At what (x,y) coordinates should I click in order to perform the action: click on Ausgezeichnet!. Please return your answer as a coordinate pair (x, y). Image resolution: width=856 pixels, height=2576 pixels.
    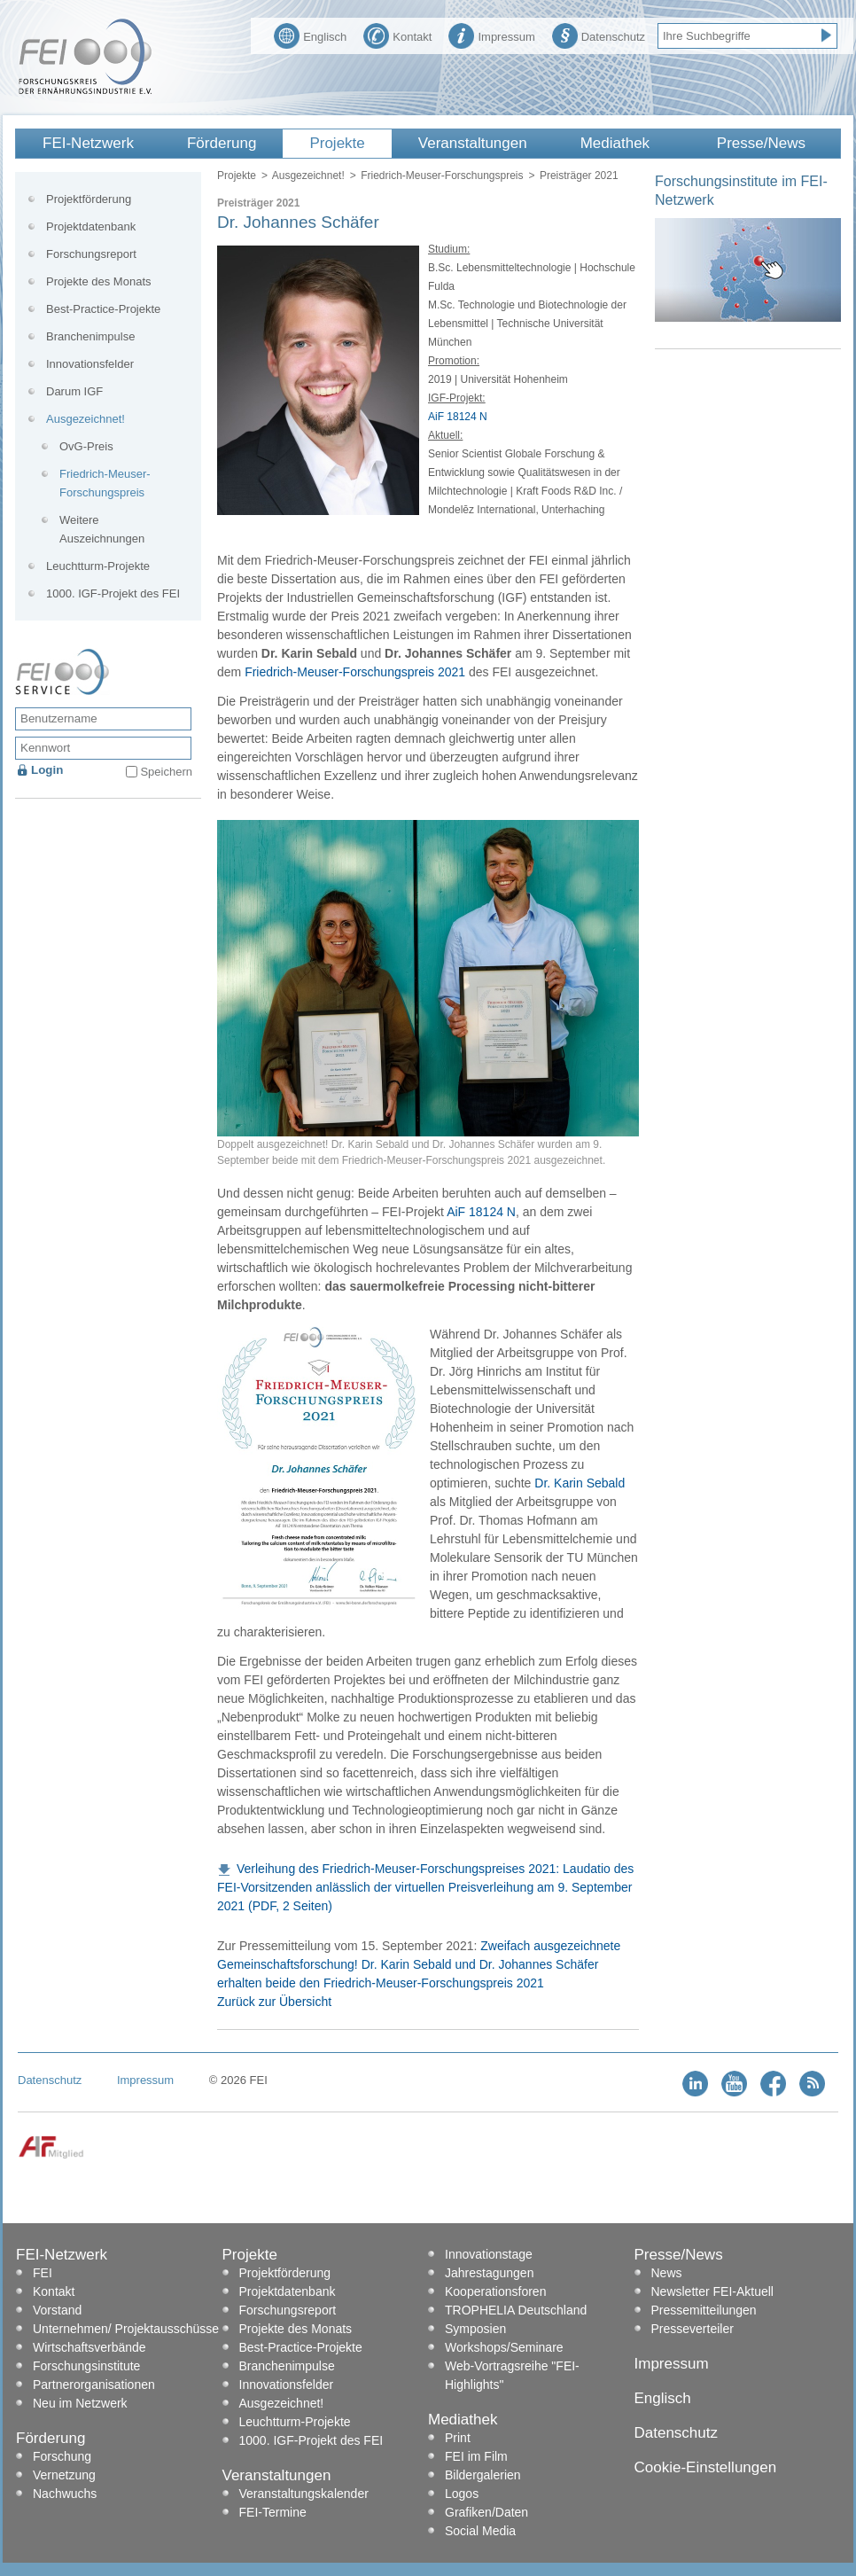
    Looking at the image, I should click on (308, 175).